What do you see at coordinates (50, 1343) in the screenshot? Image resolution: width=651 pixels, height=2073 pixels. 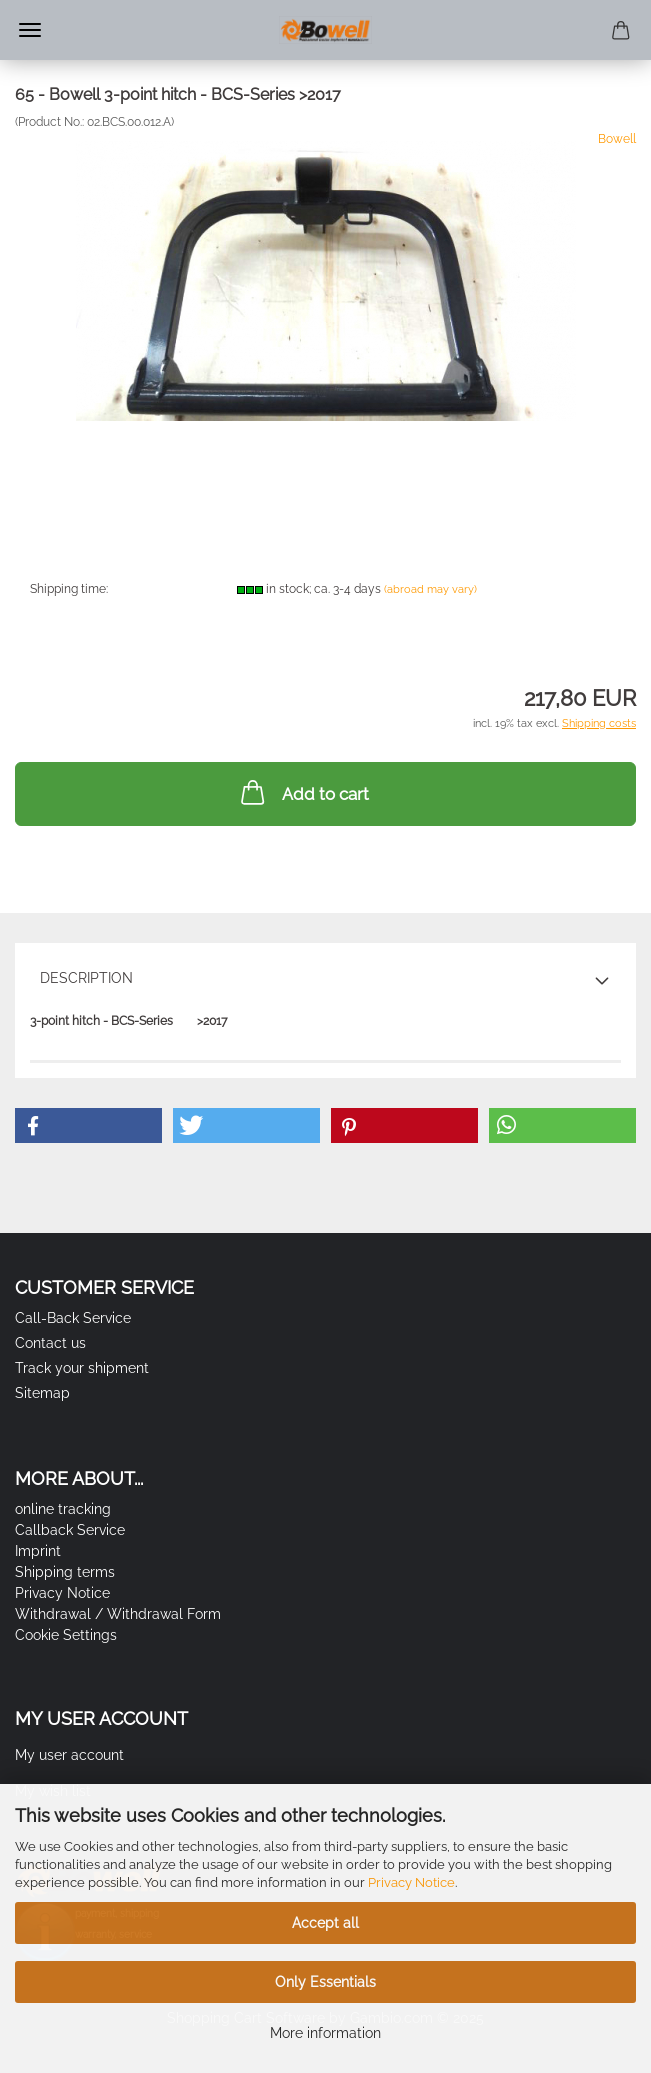 I see `Contact us` at bounding box center [50, 1343].